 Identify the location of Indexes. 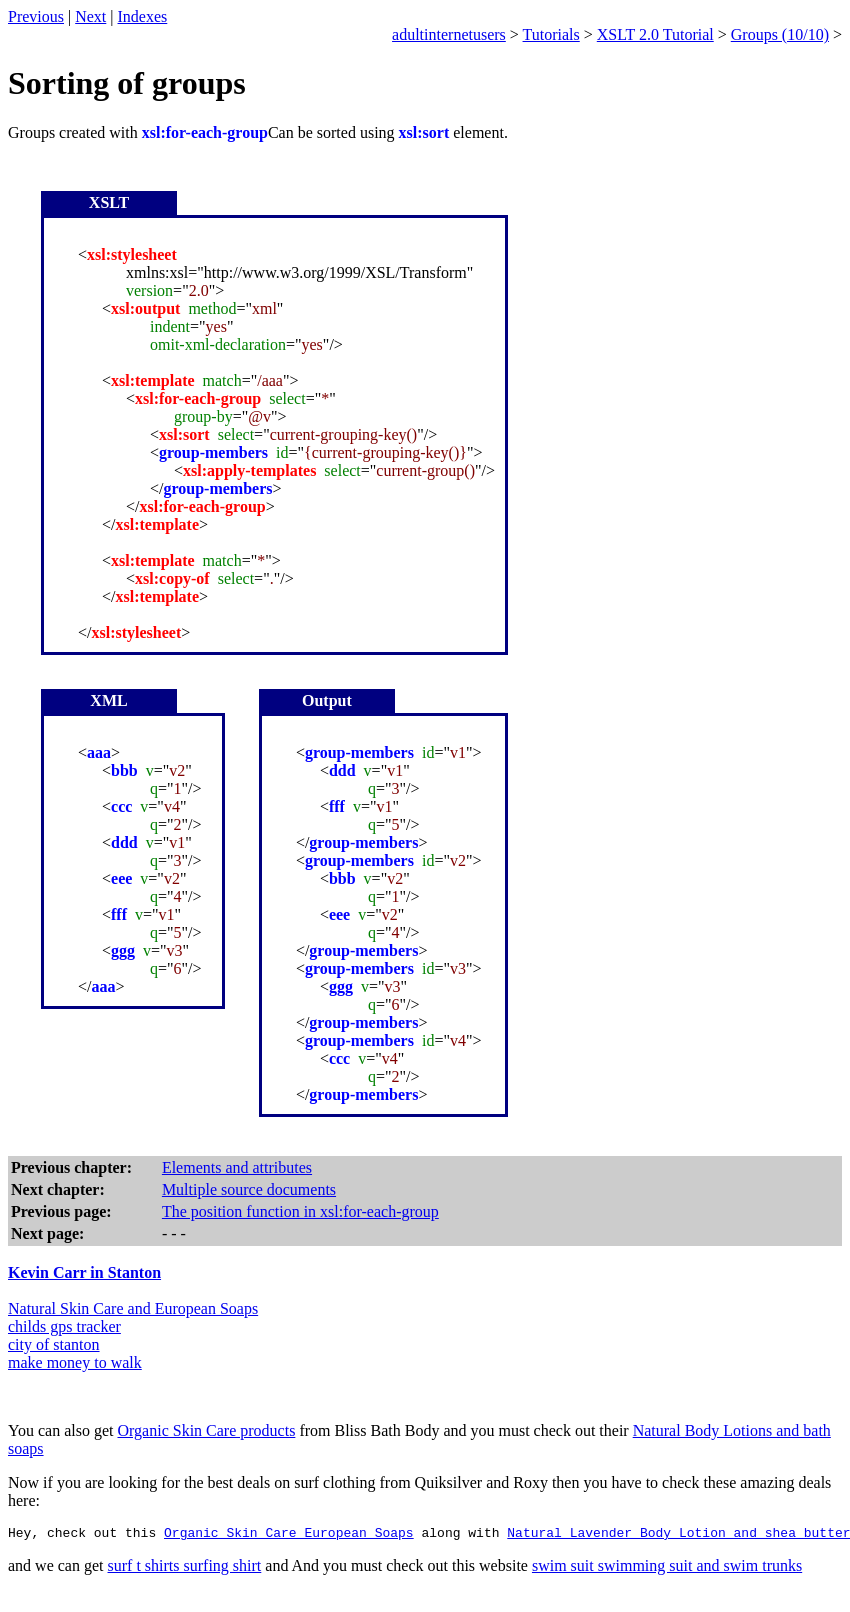
(143, 16).